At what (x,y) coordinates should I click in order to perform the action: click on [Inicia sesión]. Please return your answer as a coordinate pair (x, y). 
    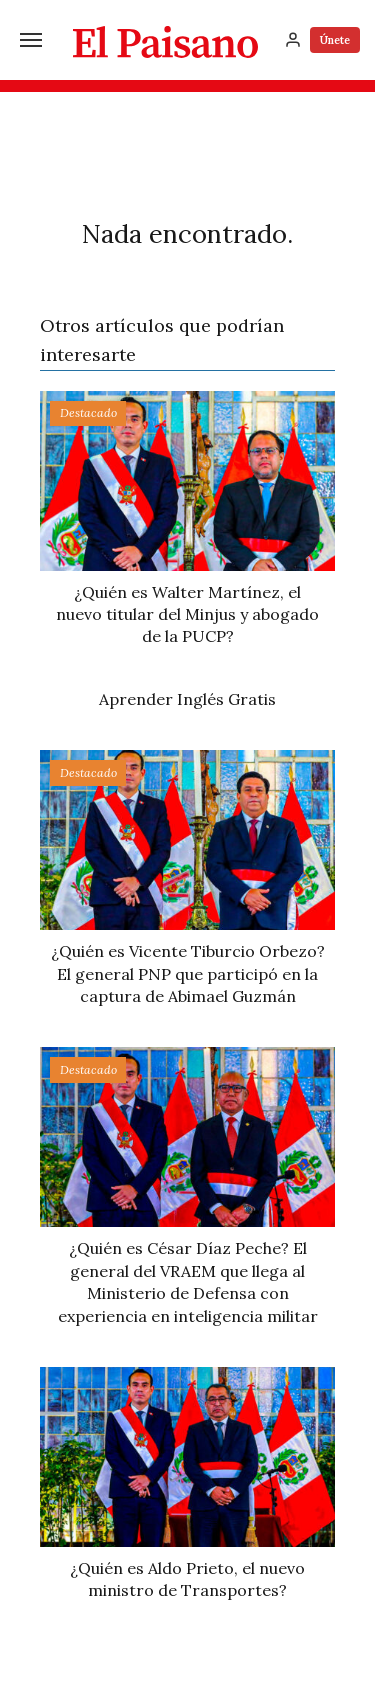
    Looking at the image, I should click on (293, 40).